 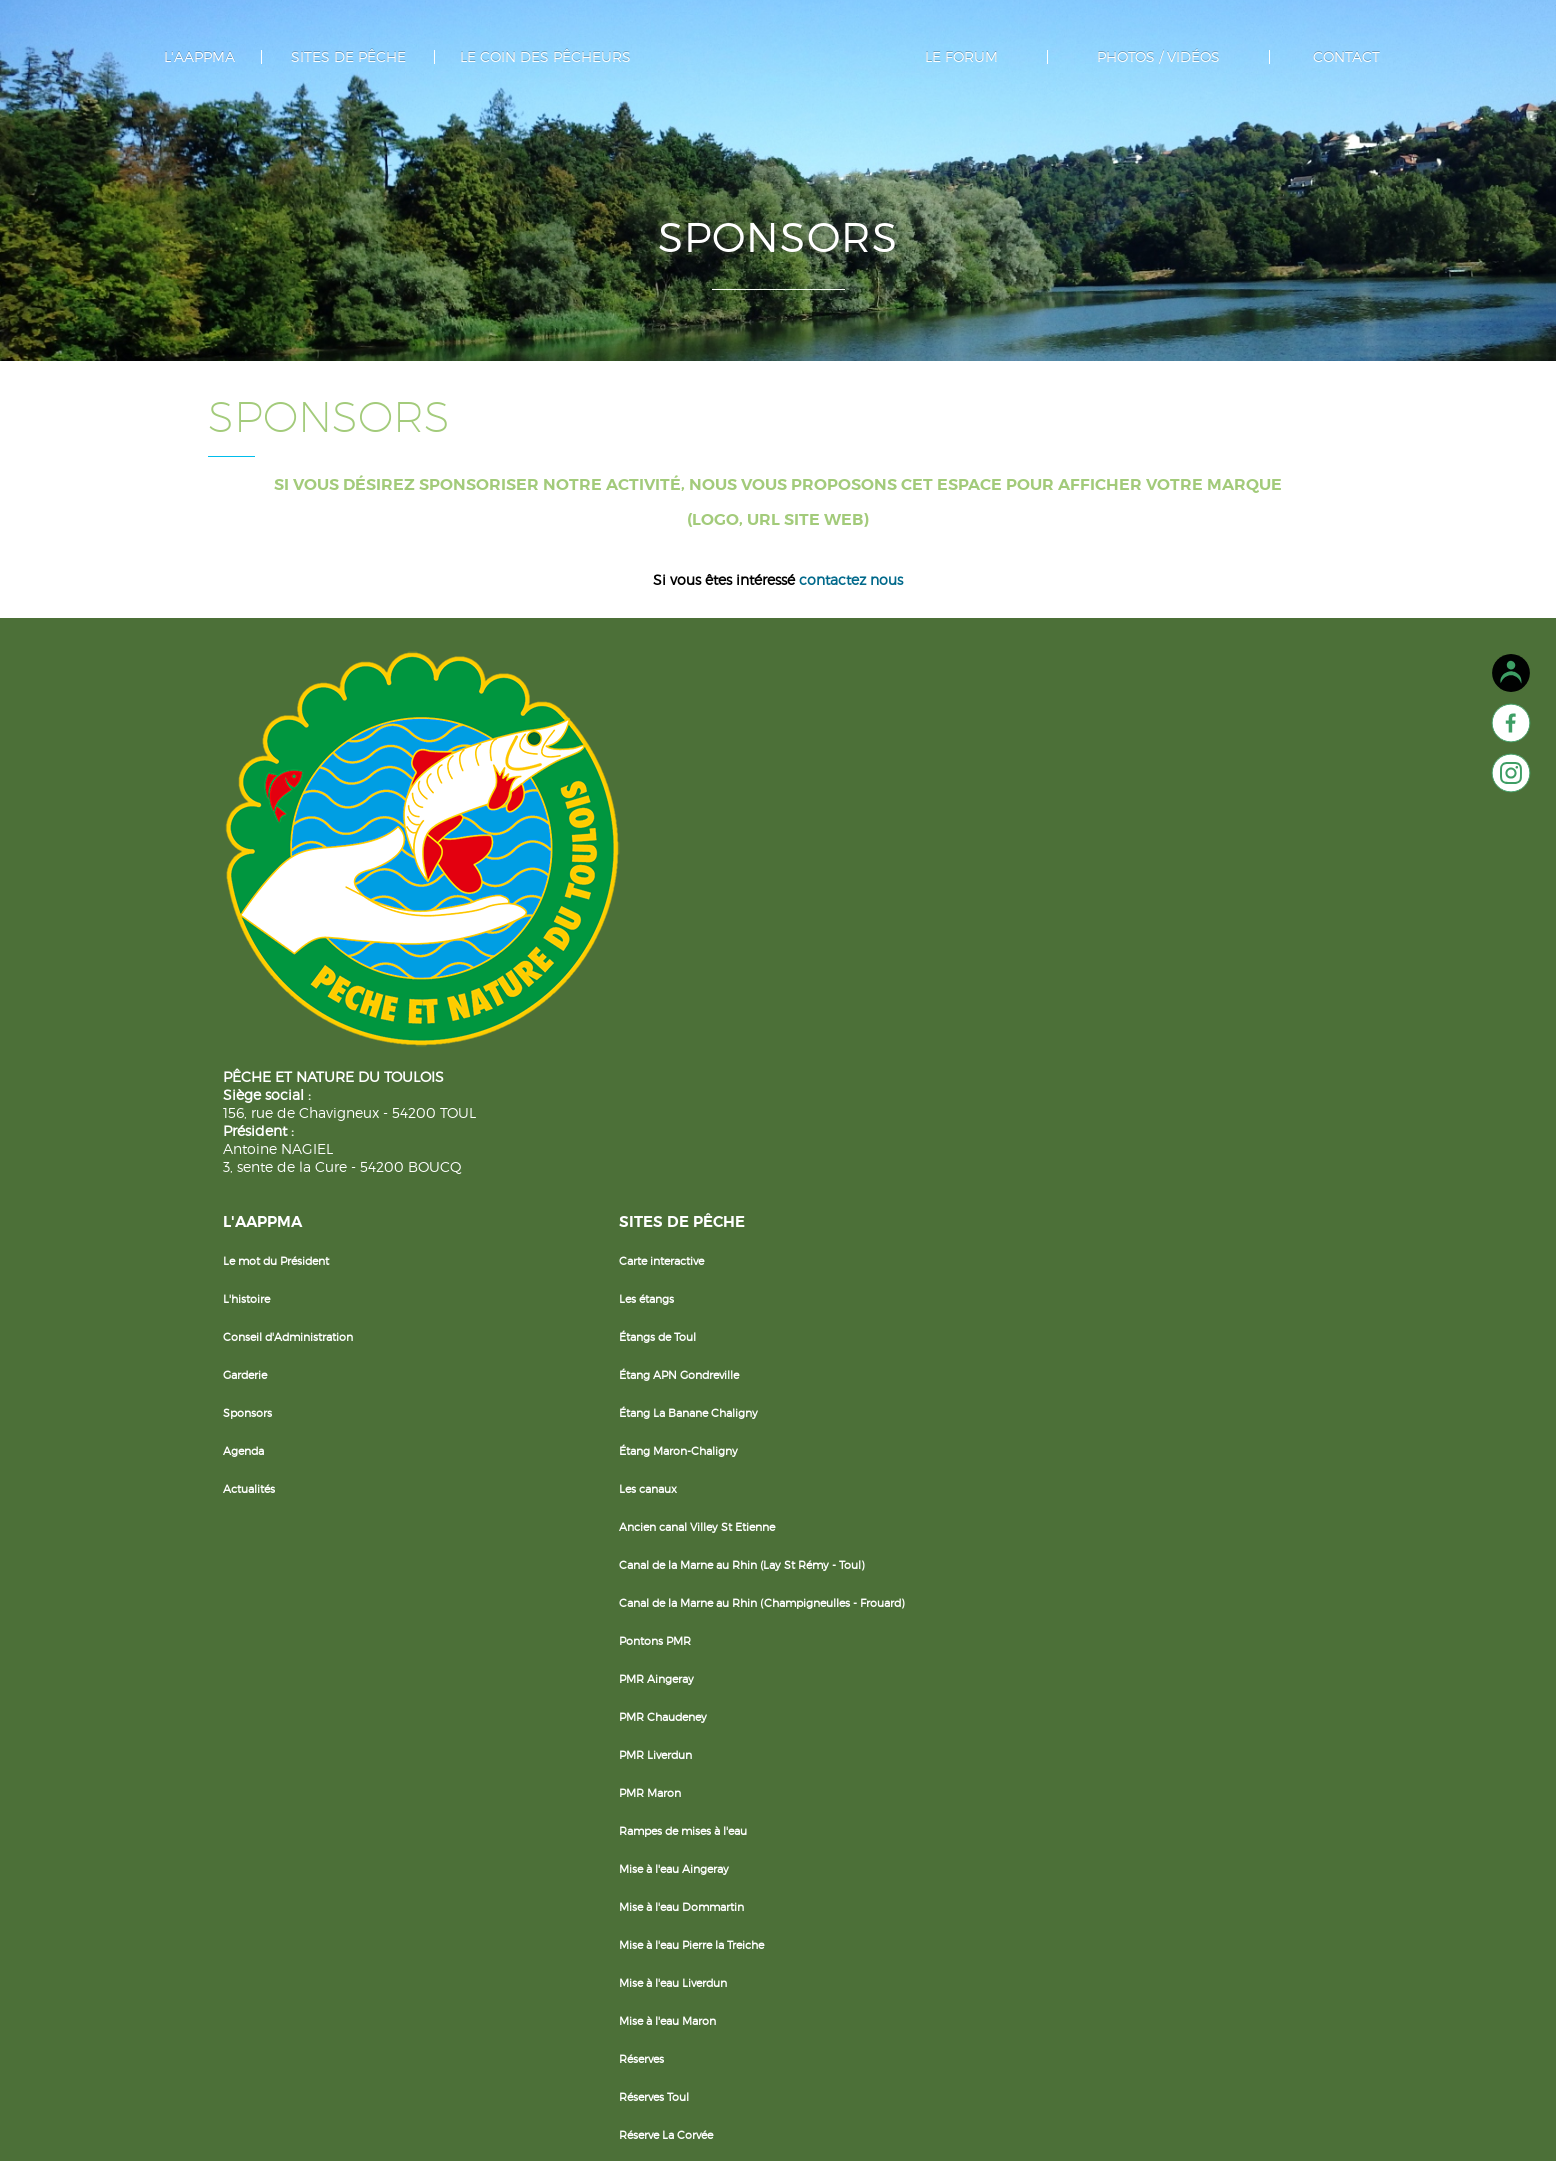 What do you see at coordinates (641, 1742) in the screenshot?
I see `Réserve Méréville` at bounding box center [641, 1742].